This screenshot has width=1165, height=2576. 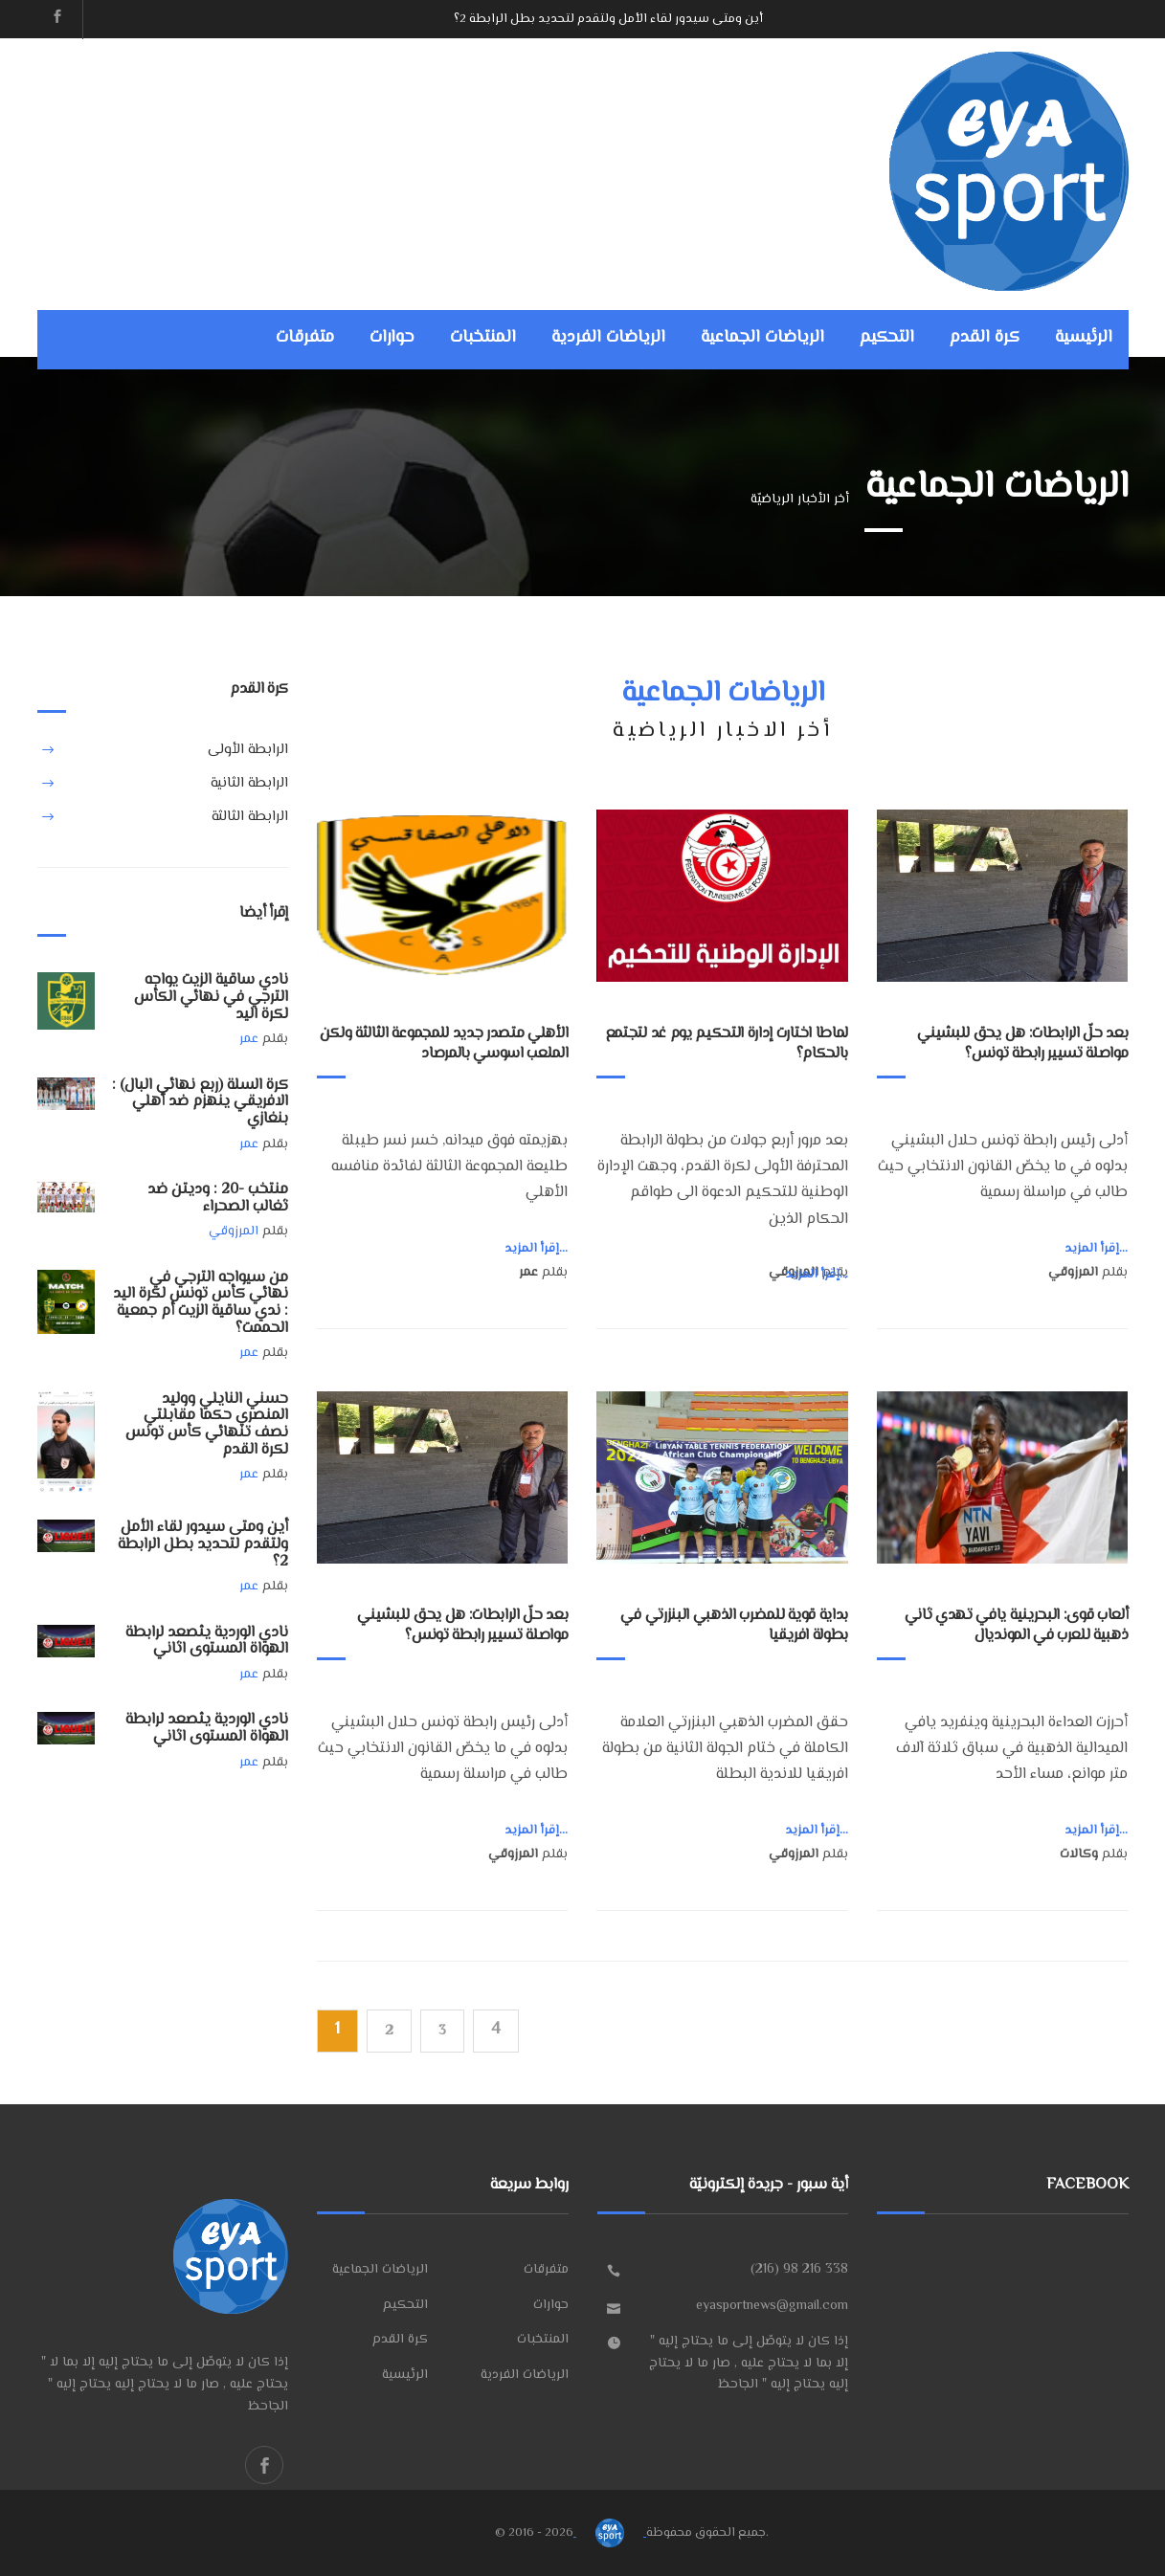 What do you see at coordinates (733, 1626) in the screenshot?
I see `بداية قوية للمضرب الذهبي البنزرتي في بطولة افريقيا` at bounding box center [733, 1626].